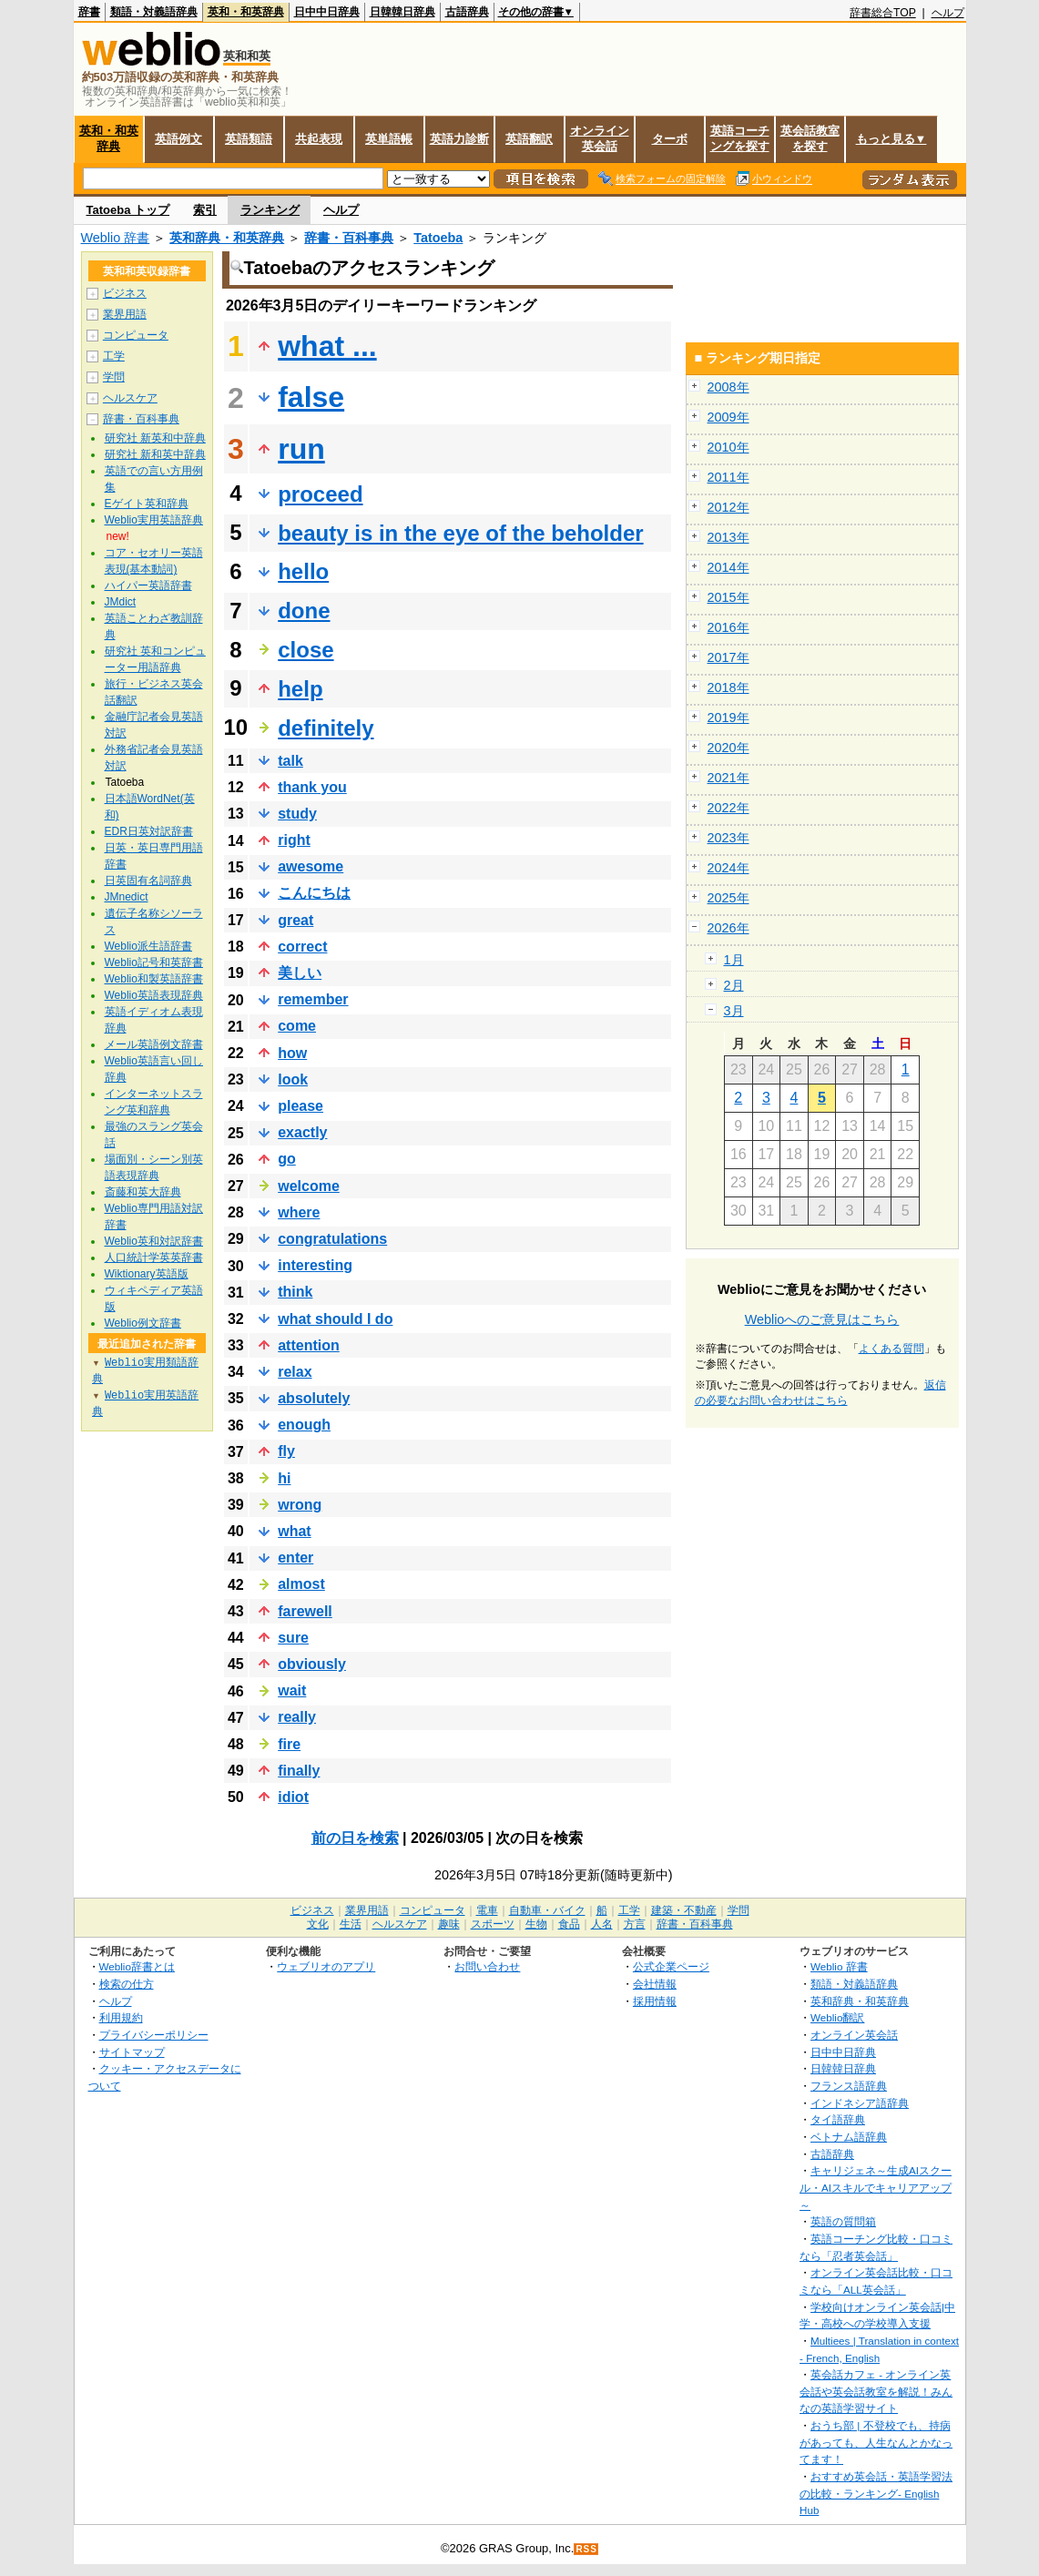 The height and width of the screenshot is (2576, 1039). Describe the element at coordinates (728, 567) in the screenshot. I see `2014年` at that location.